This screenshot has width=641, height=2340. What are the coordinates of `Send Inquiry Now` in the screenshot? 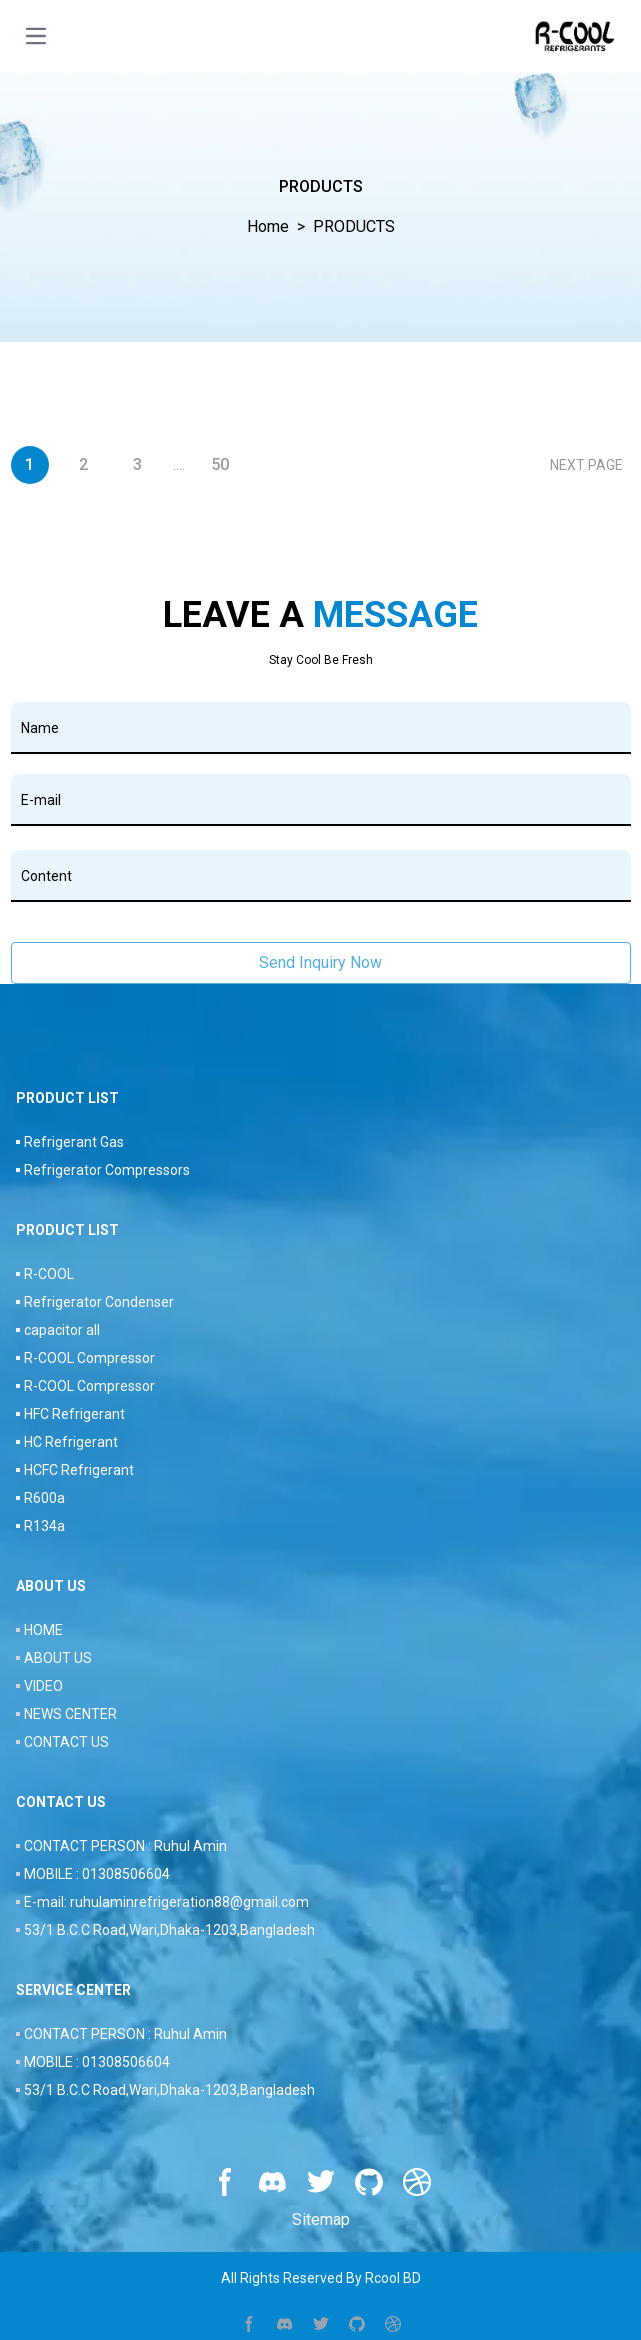 It's located at (320, 962).